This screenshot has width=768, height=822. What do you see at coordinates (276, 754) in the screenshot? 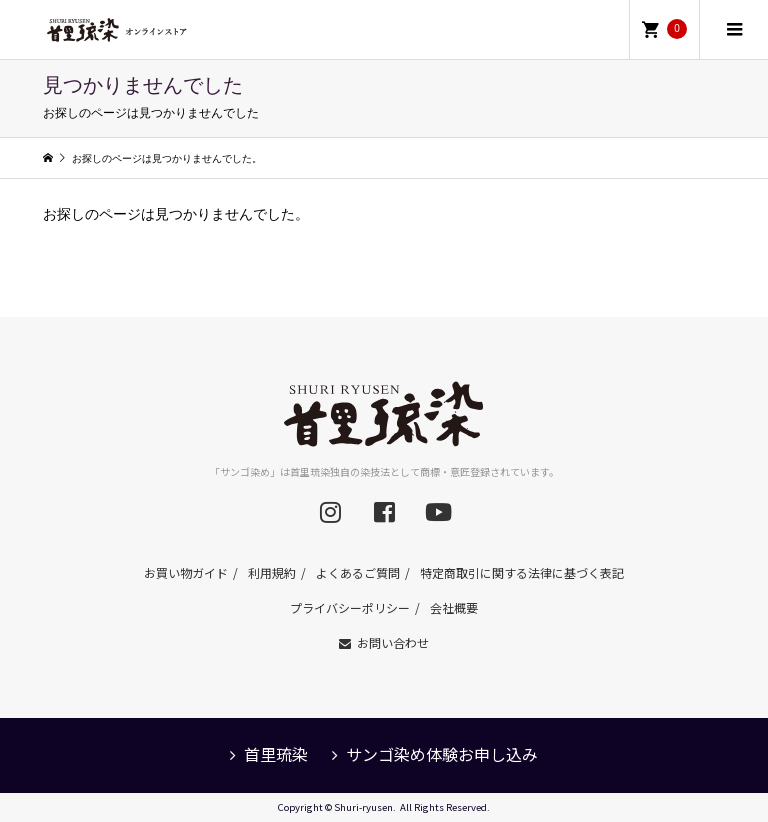
I see `首里琉染` at bounding box center [276, 754].